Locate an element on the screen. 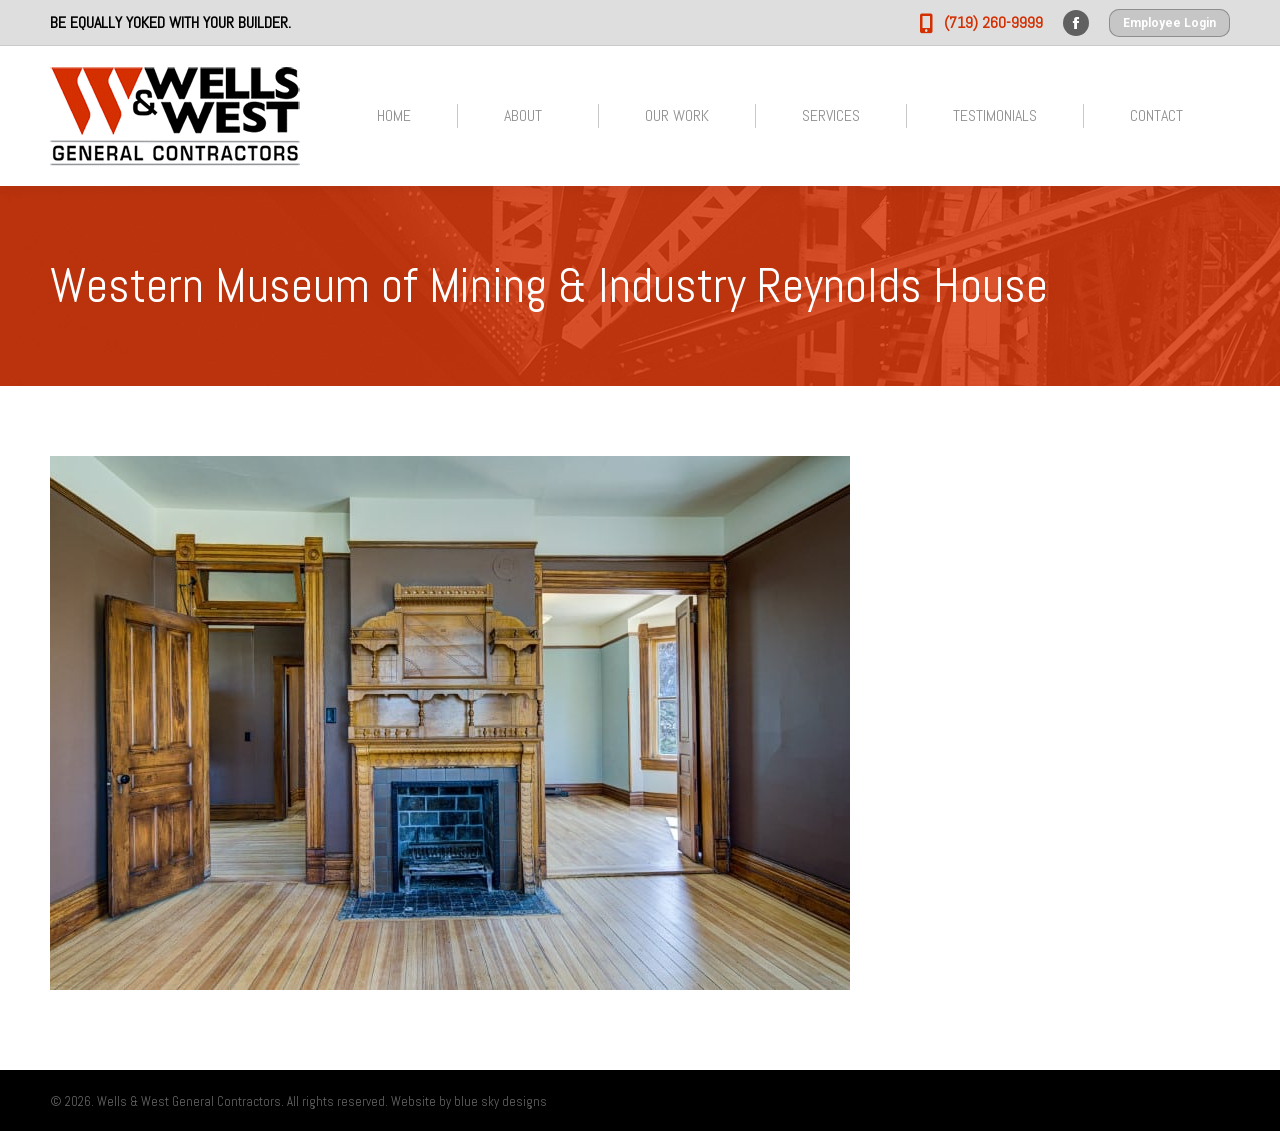 The image size is (1280, 1131). blue sky designs is located at coordinates (500, 1101).